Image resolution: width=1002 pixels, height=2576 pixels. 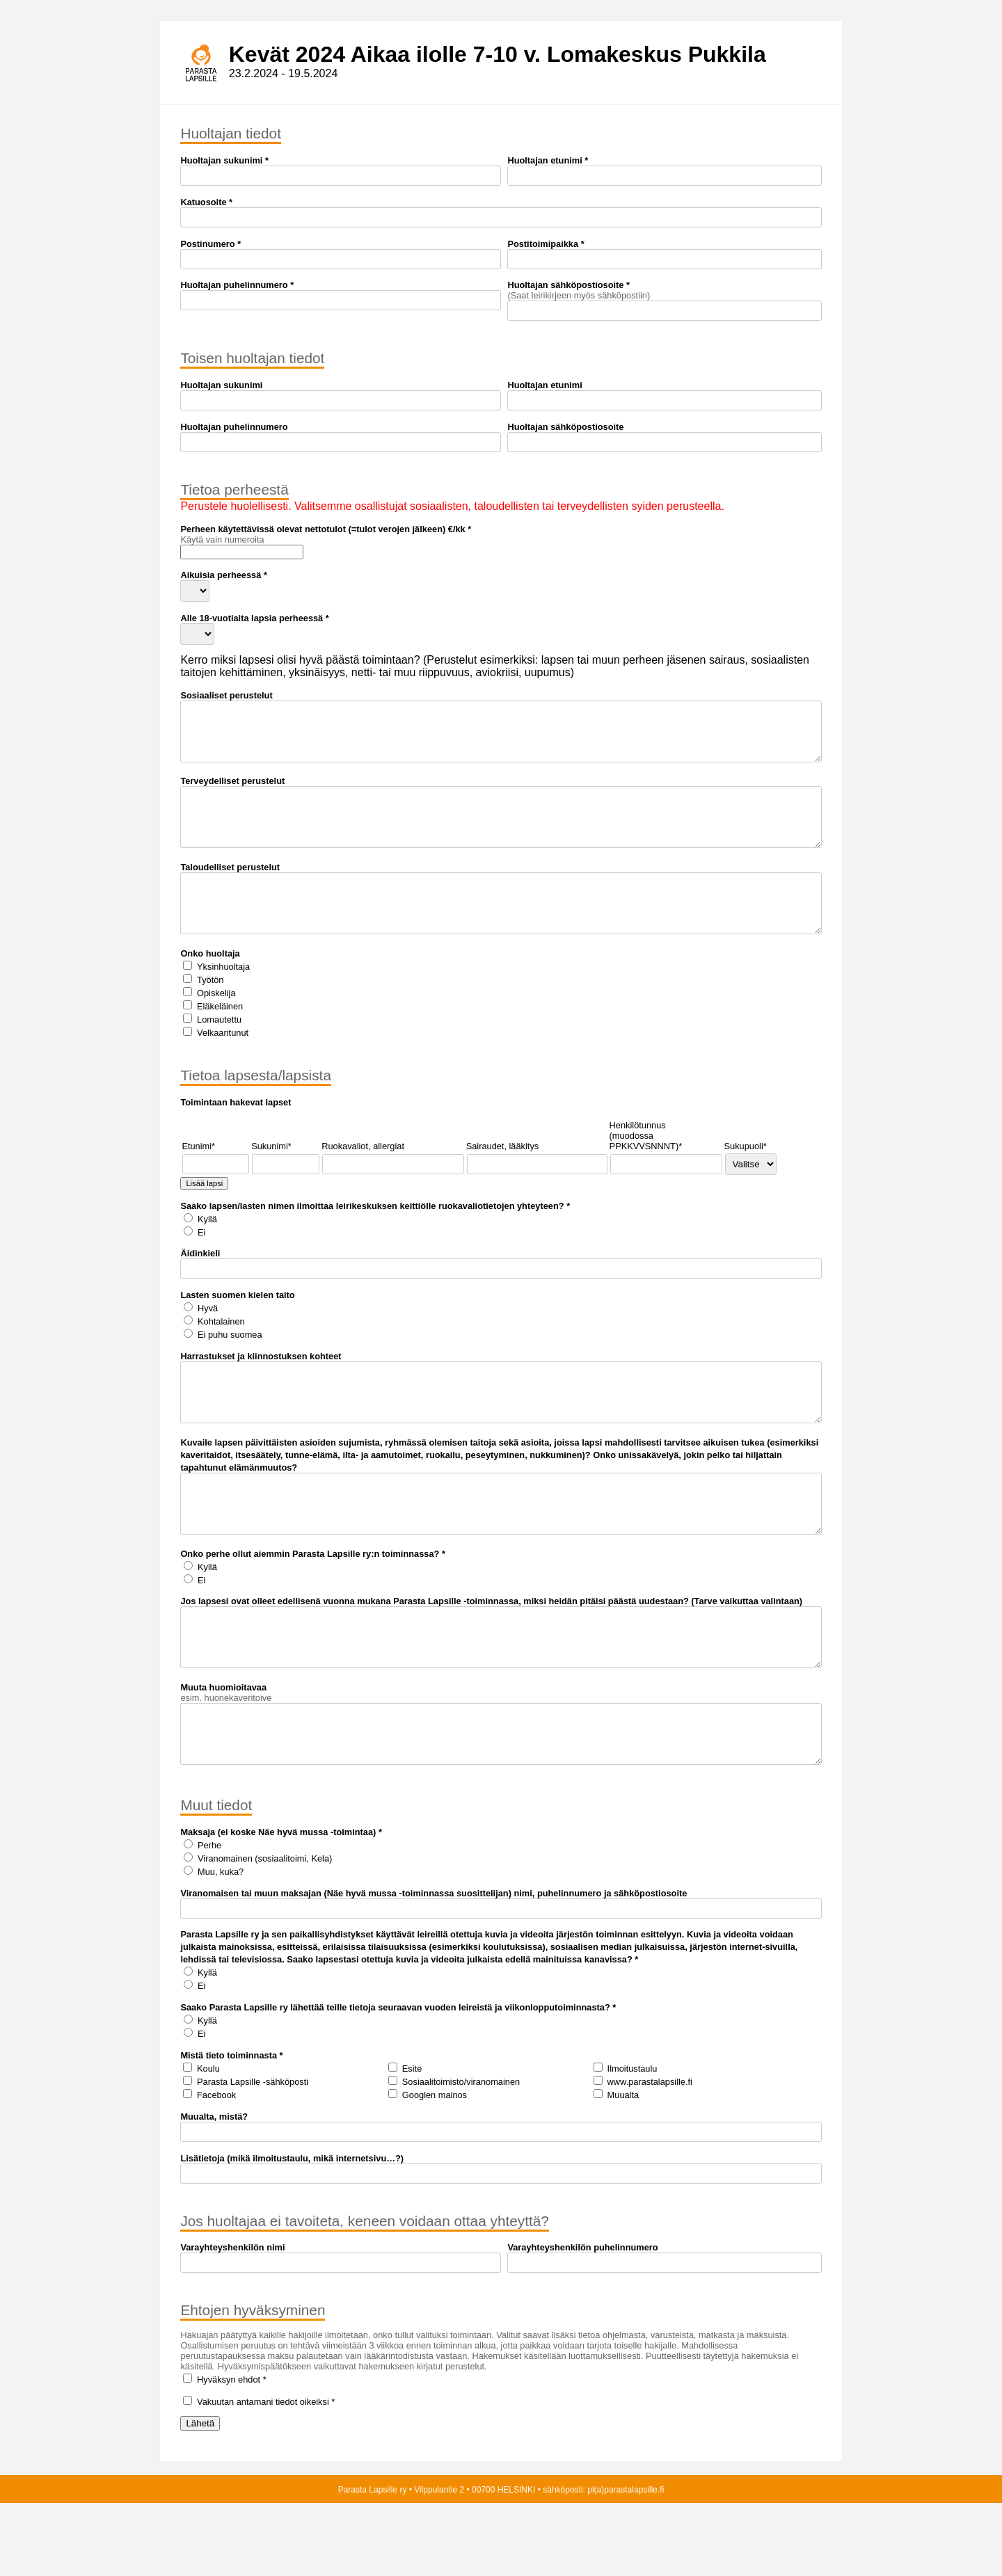 What do you see at coordinates (544, 160) in the screenshot?
I see `Huoltajan etunimi` at bounding box center [544, 160].